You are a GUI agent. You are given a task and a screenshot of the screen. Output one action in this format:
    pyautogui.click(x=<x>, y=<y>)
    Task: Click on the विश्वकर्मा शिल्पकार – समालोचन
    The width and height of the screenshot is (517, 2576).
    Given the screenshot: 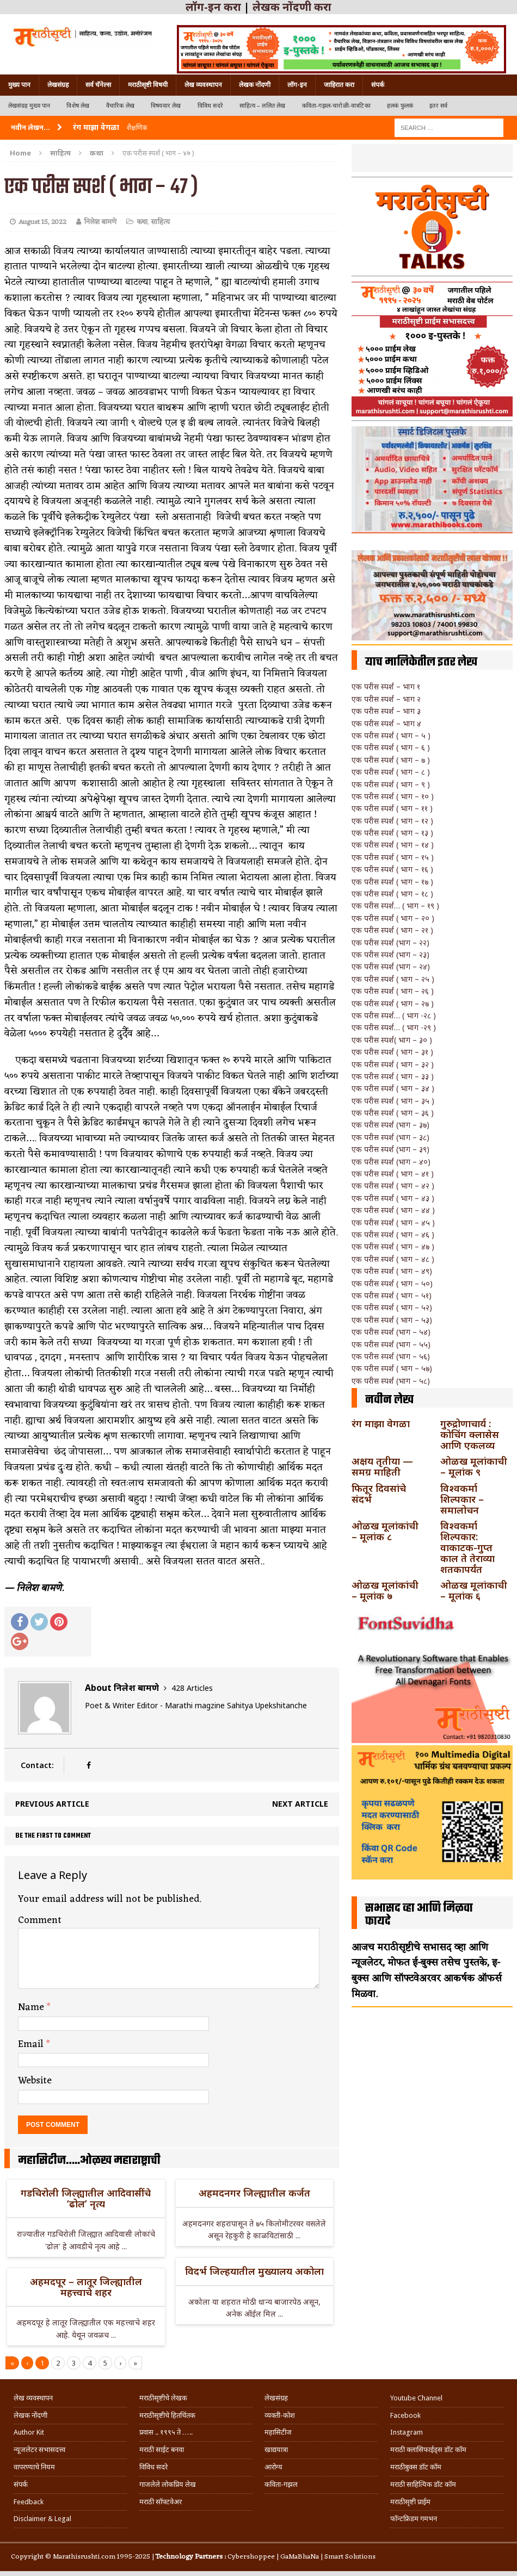 What is the action you would take?
    pyautogui.click(x=462, y=1499)
    